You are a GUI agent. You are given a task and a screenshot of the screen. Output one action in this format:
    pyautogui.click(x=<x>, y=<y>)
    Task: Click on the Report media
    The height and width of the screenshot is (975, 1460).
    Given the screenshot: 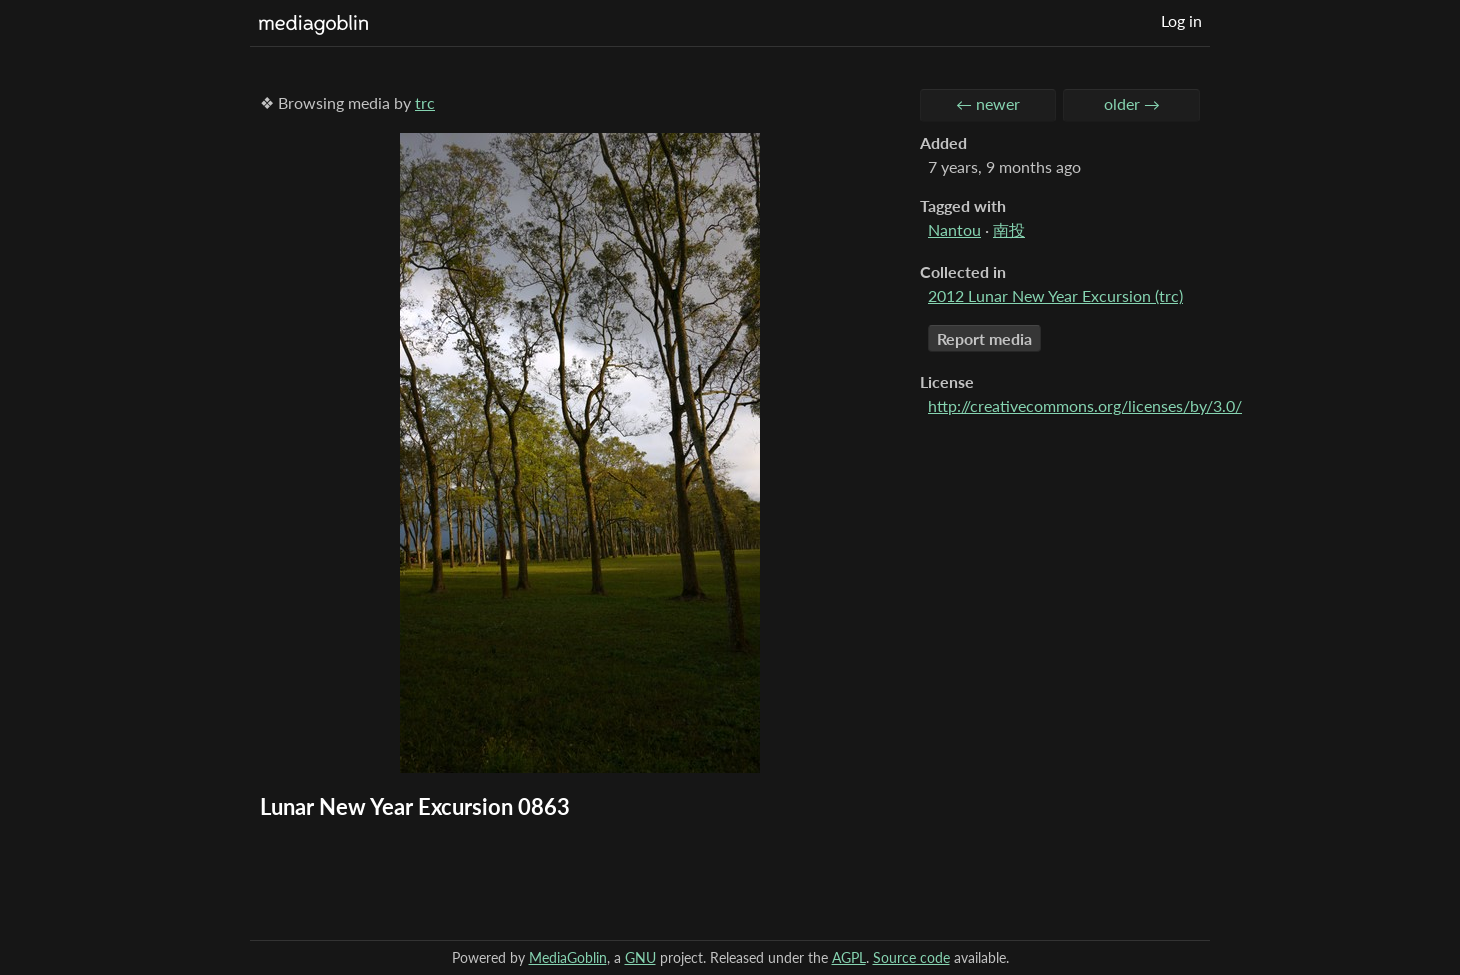 What is the action you would take?
    pyautogui.click(x=984, y=338)
    